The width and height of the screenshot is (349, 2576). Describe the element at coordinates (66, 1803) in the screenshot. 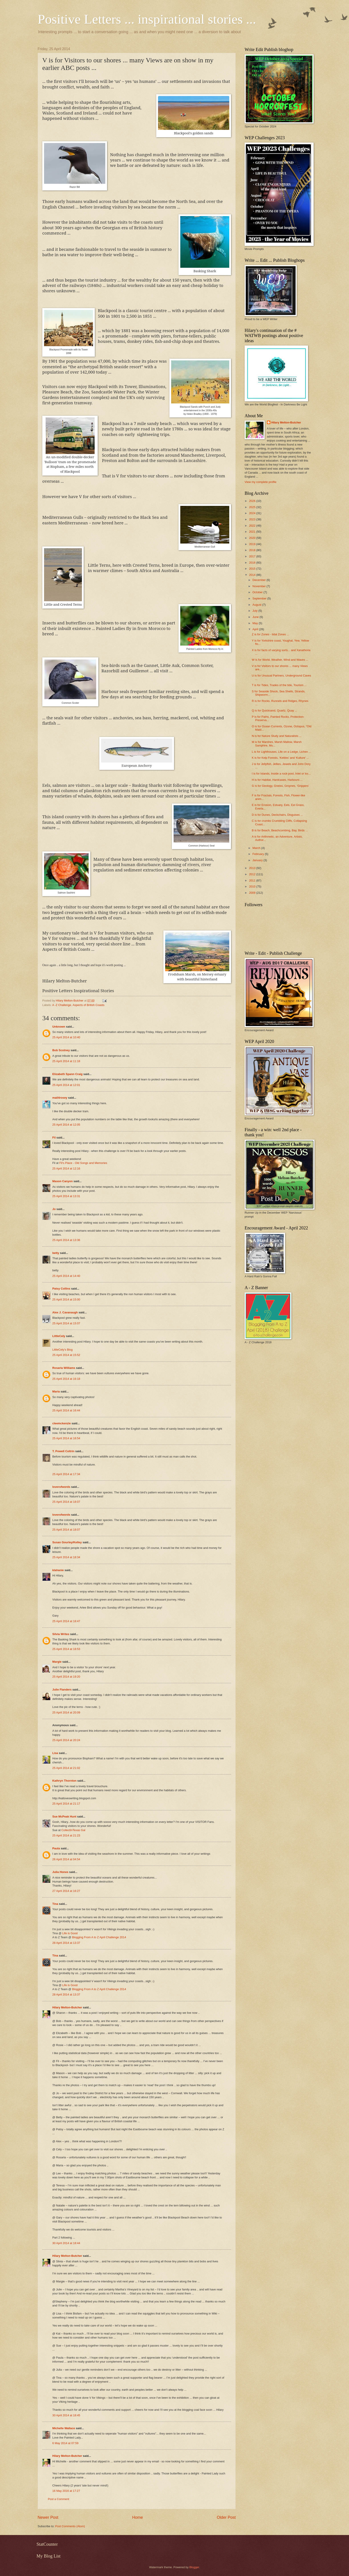

I see `25 April 2014 at 21:17` at that location.